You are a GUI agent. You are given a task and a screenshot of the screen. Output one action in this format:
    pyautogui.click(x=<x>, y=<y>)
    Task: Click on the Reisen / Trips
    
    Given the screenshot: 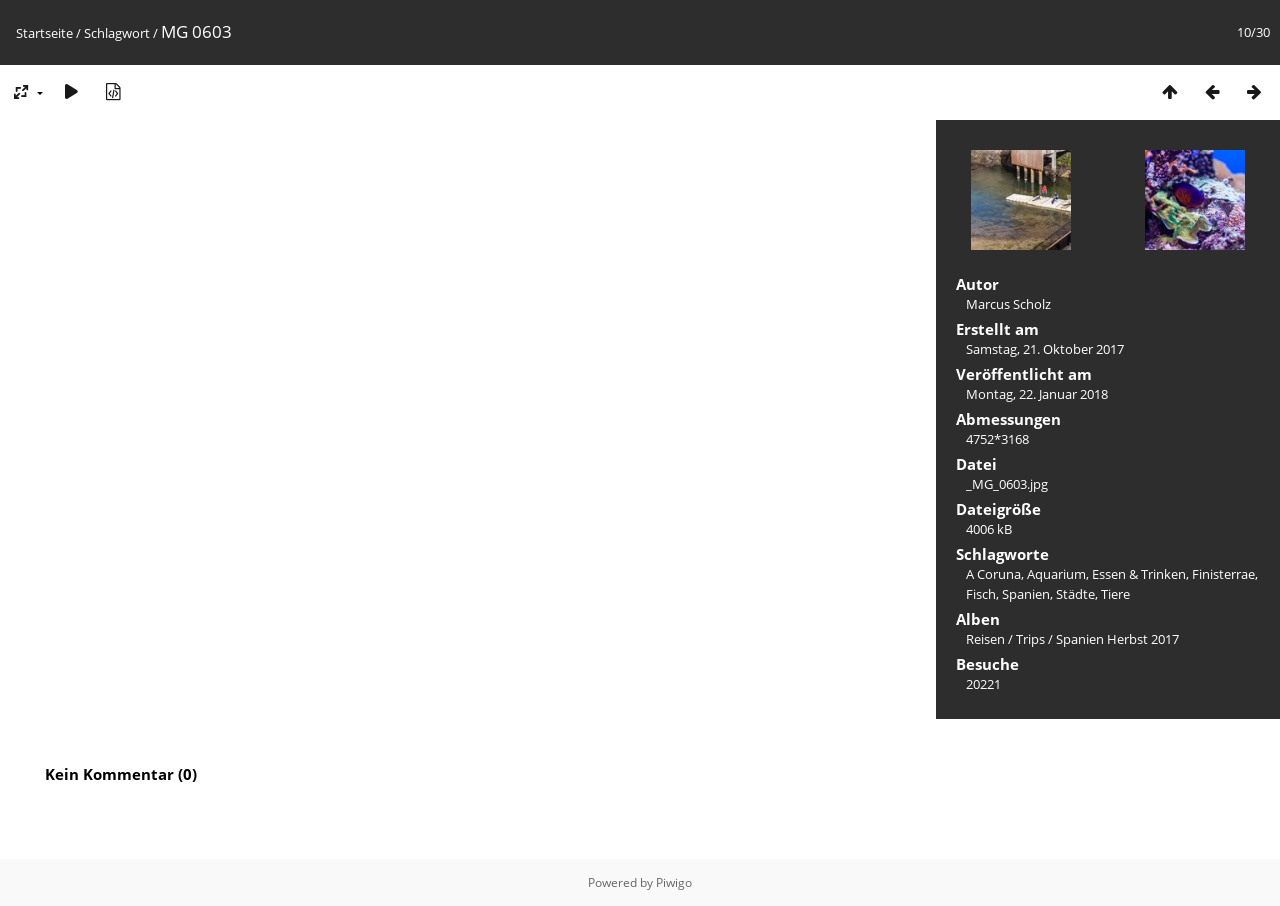 What is the action you would take?
    pyautogui.click(x=1005, y=639)
    